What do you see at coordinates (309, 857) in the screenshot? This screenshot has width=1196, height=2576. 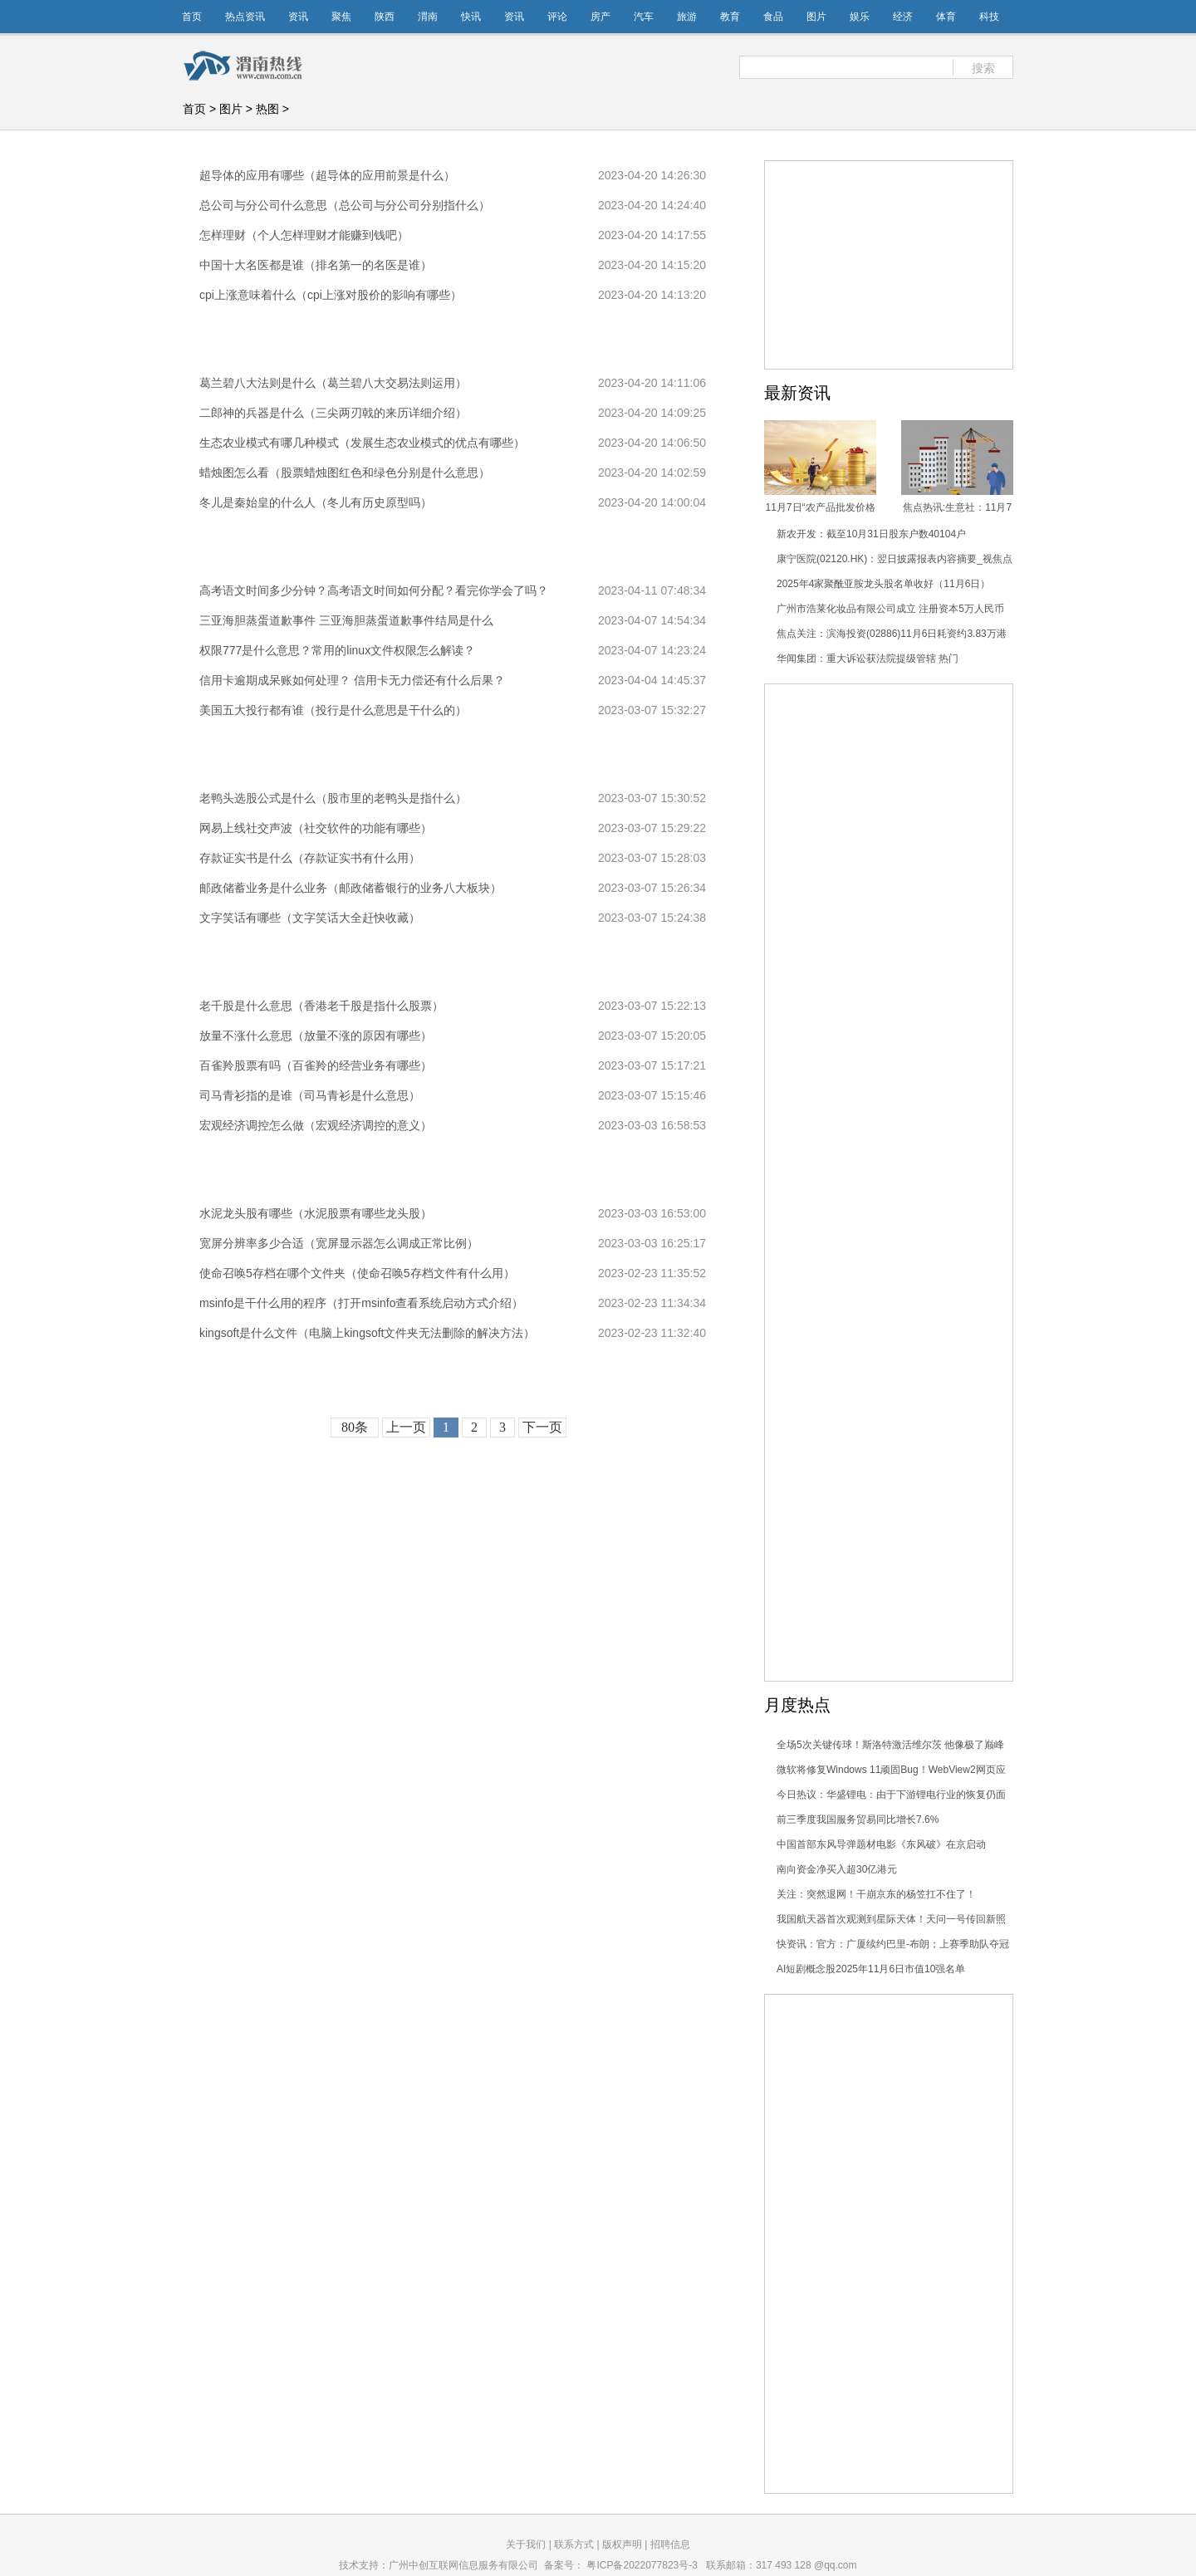 I see `存款证实书是什么（存款证实书有什么用）` at bounding box center [309, 857].